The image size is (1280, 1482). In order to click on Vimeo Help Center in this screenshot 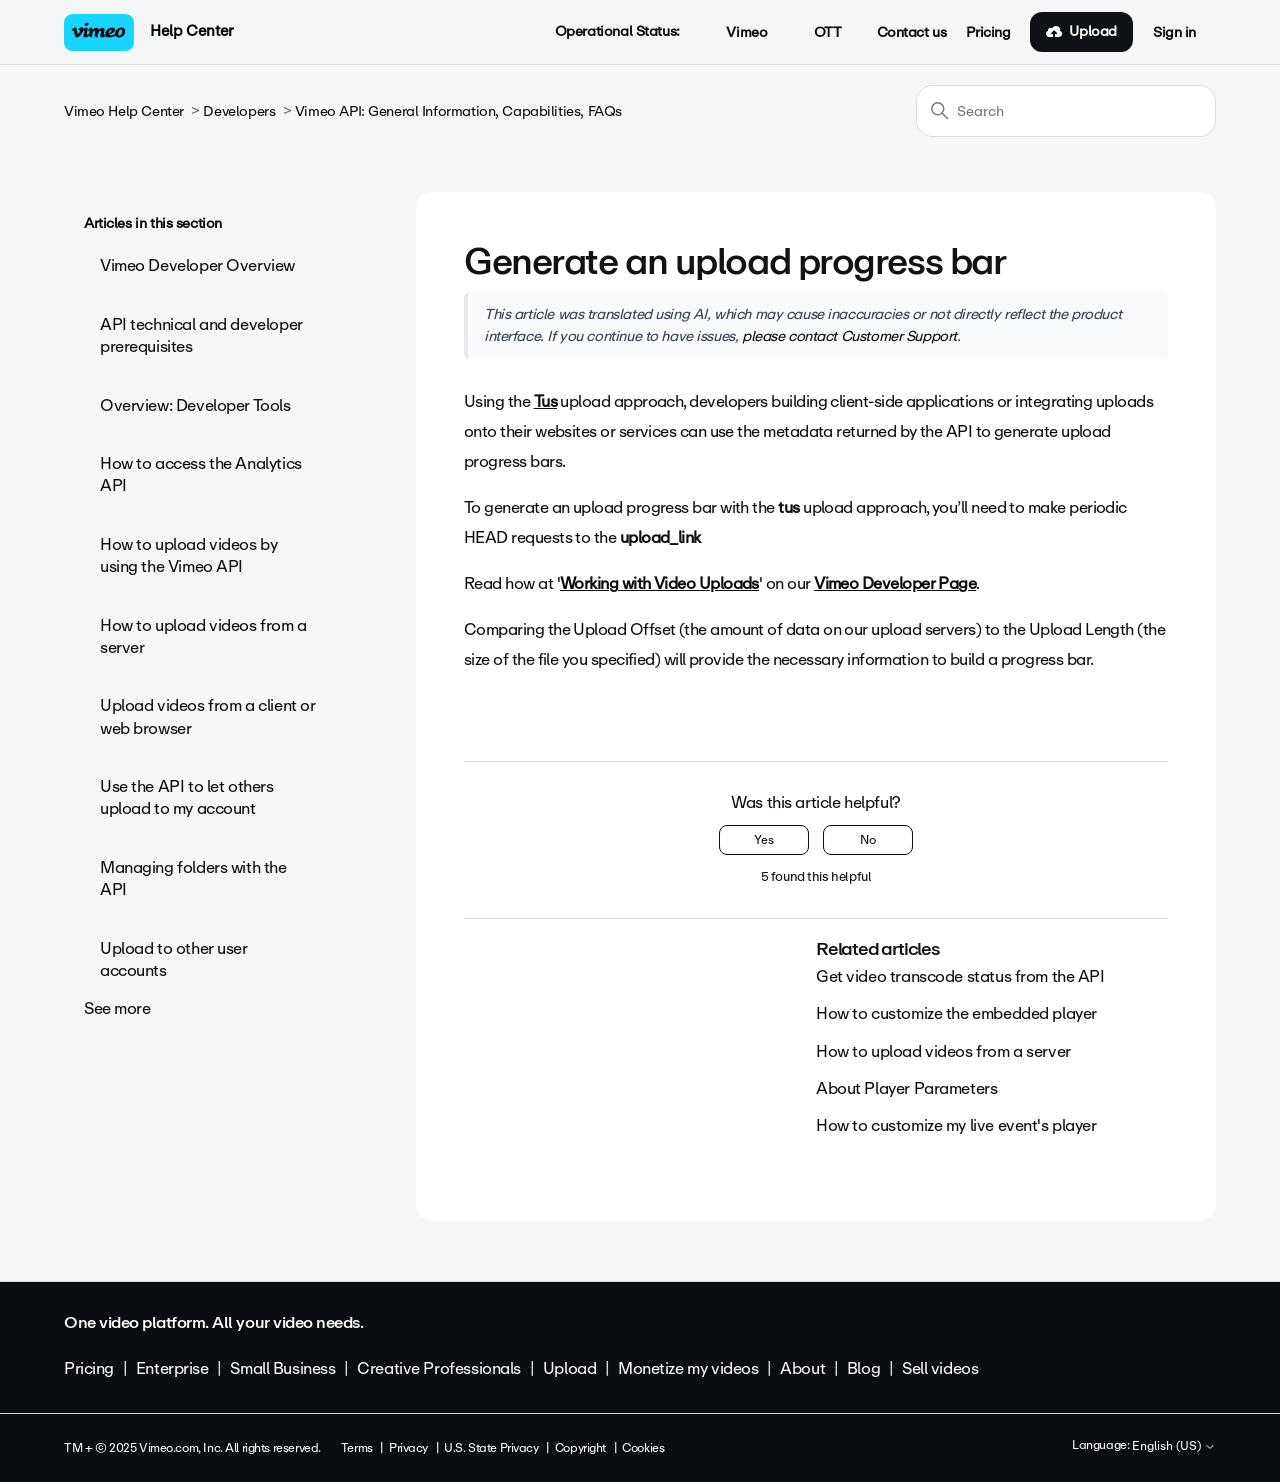, I will do `click(124, 111)`.